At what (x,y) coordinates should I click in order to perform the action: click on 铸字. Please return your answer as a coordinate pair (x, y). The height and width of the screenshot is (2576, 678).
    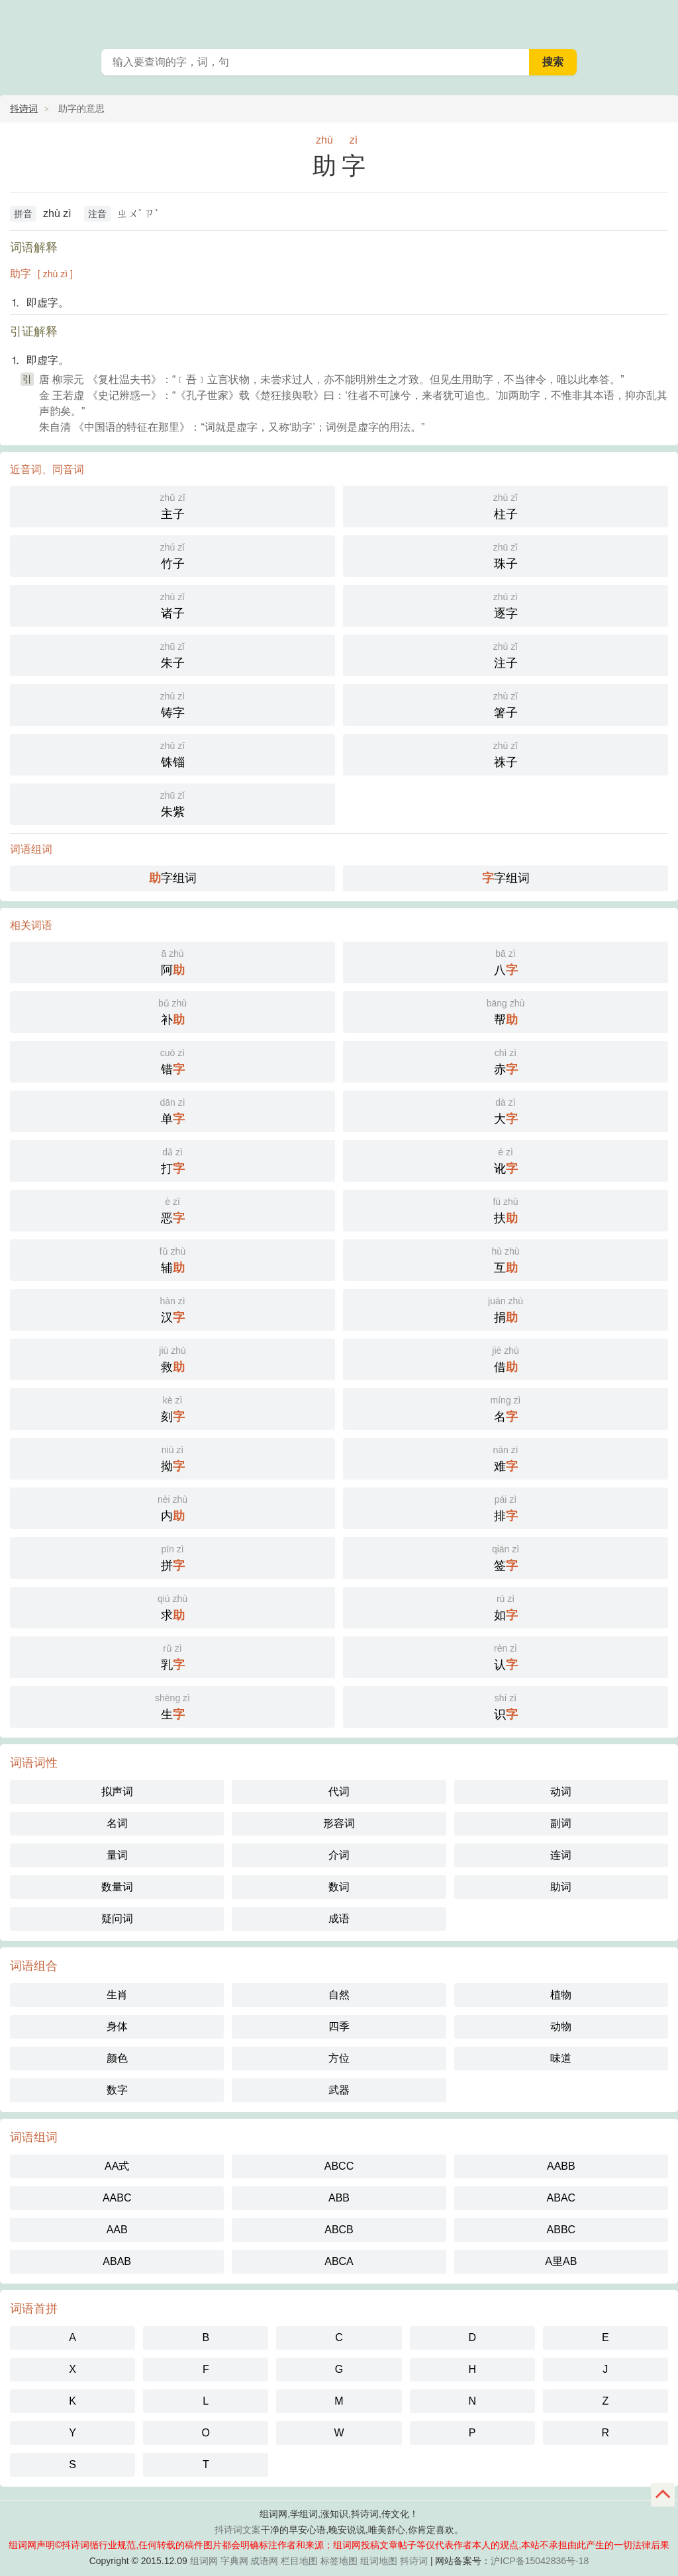
    Looking at the image, I should click on (172, 703).